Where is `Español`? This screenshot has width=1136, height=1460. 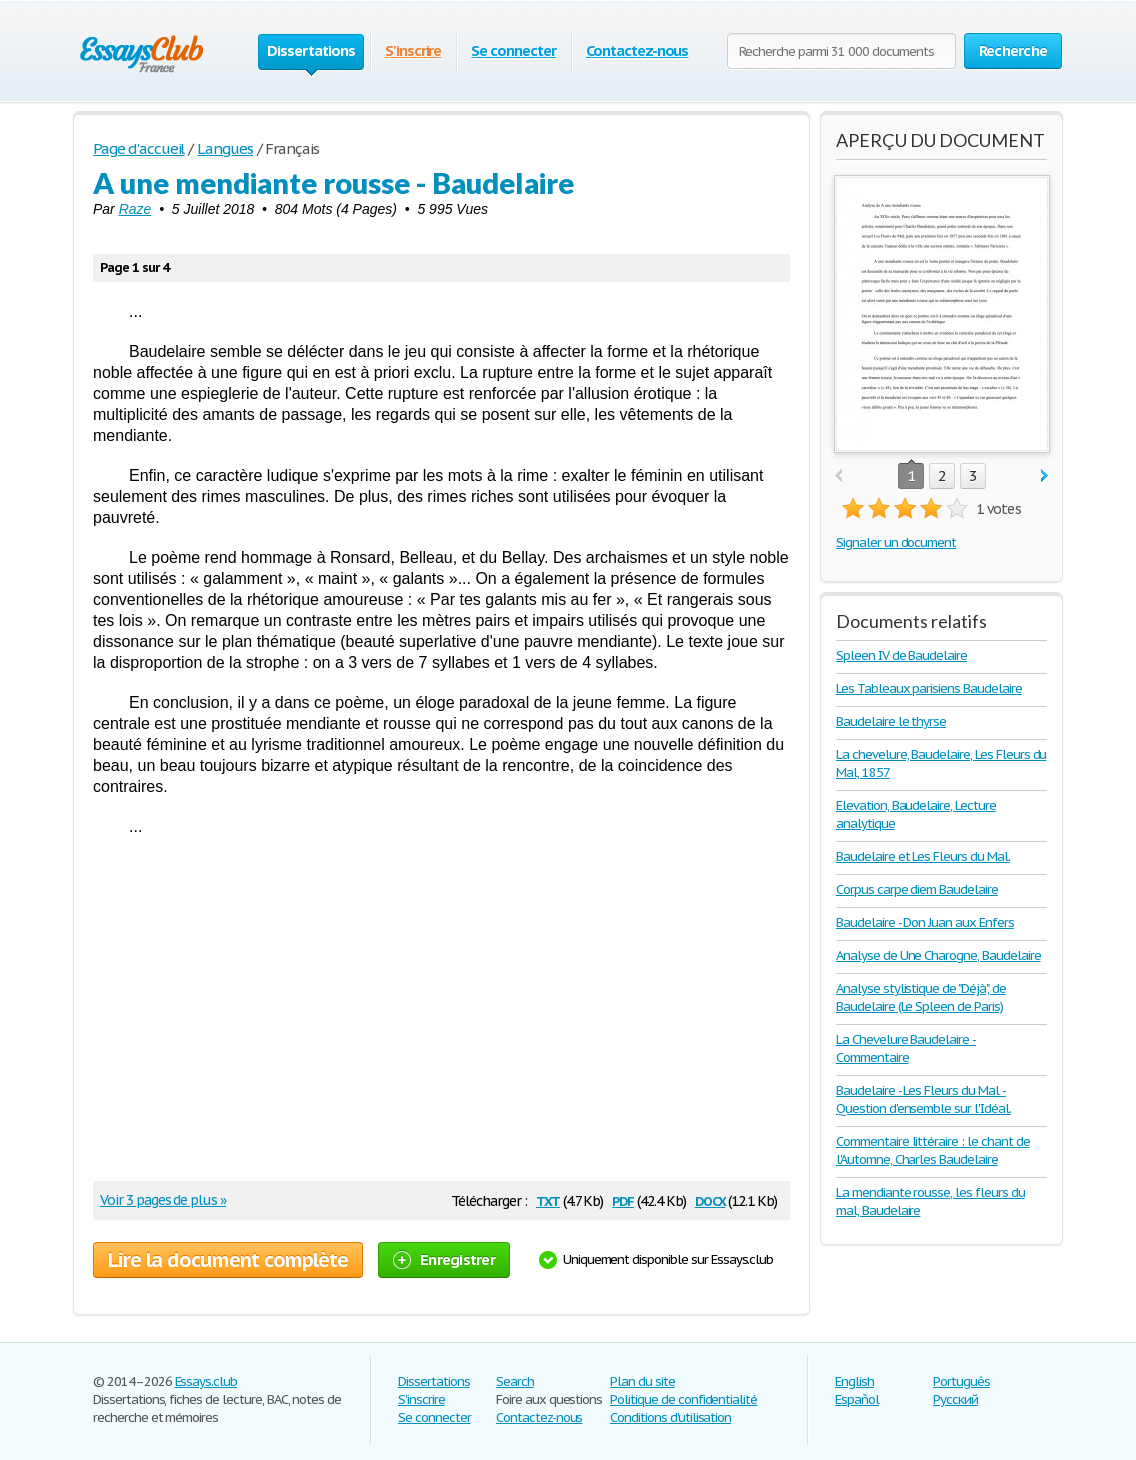
Español is located at coordinates (857, 1399).